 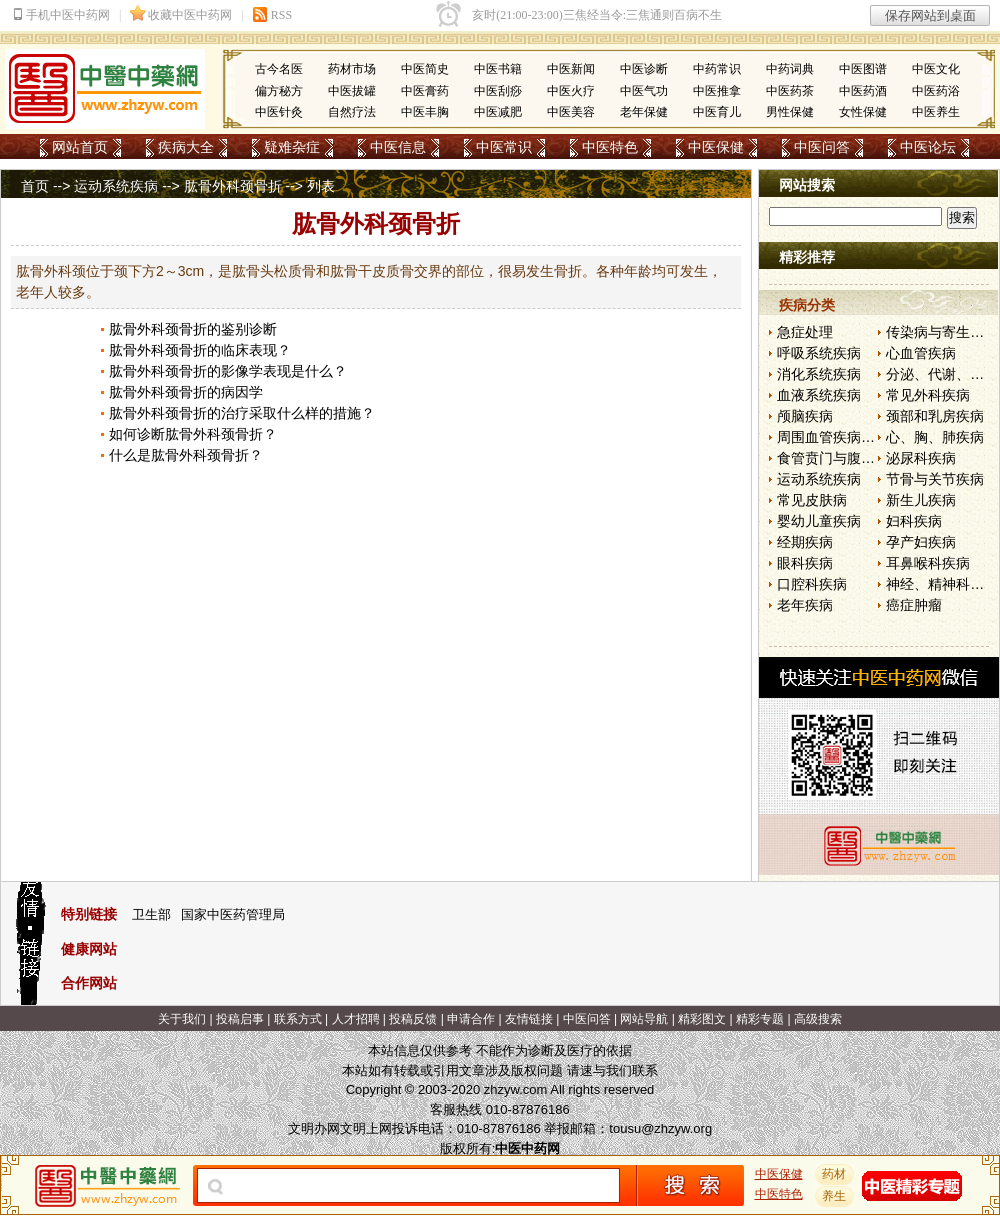 What do you see at coordinates (200, 350) in the screenshot?
I see `肱骨外科颈骨折的临床表现？` at bounding box center [200, 350].